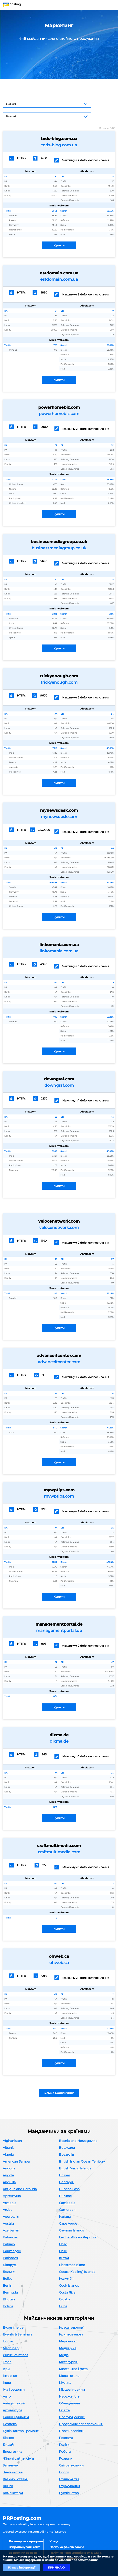  Describe the element at coordinates (68, 2341) in the screenshot. I see `Маркетинг` at that location.